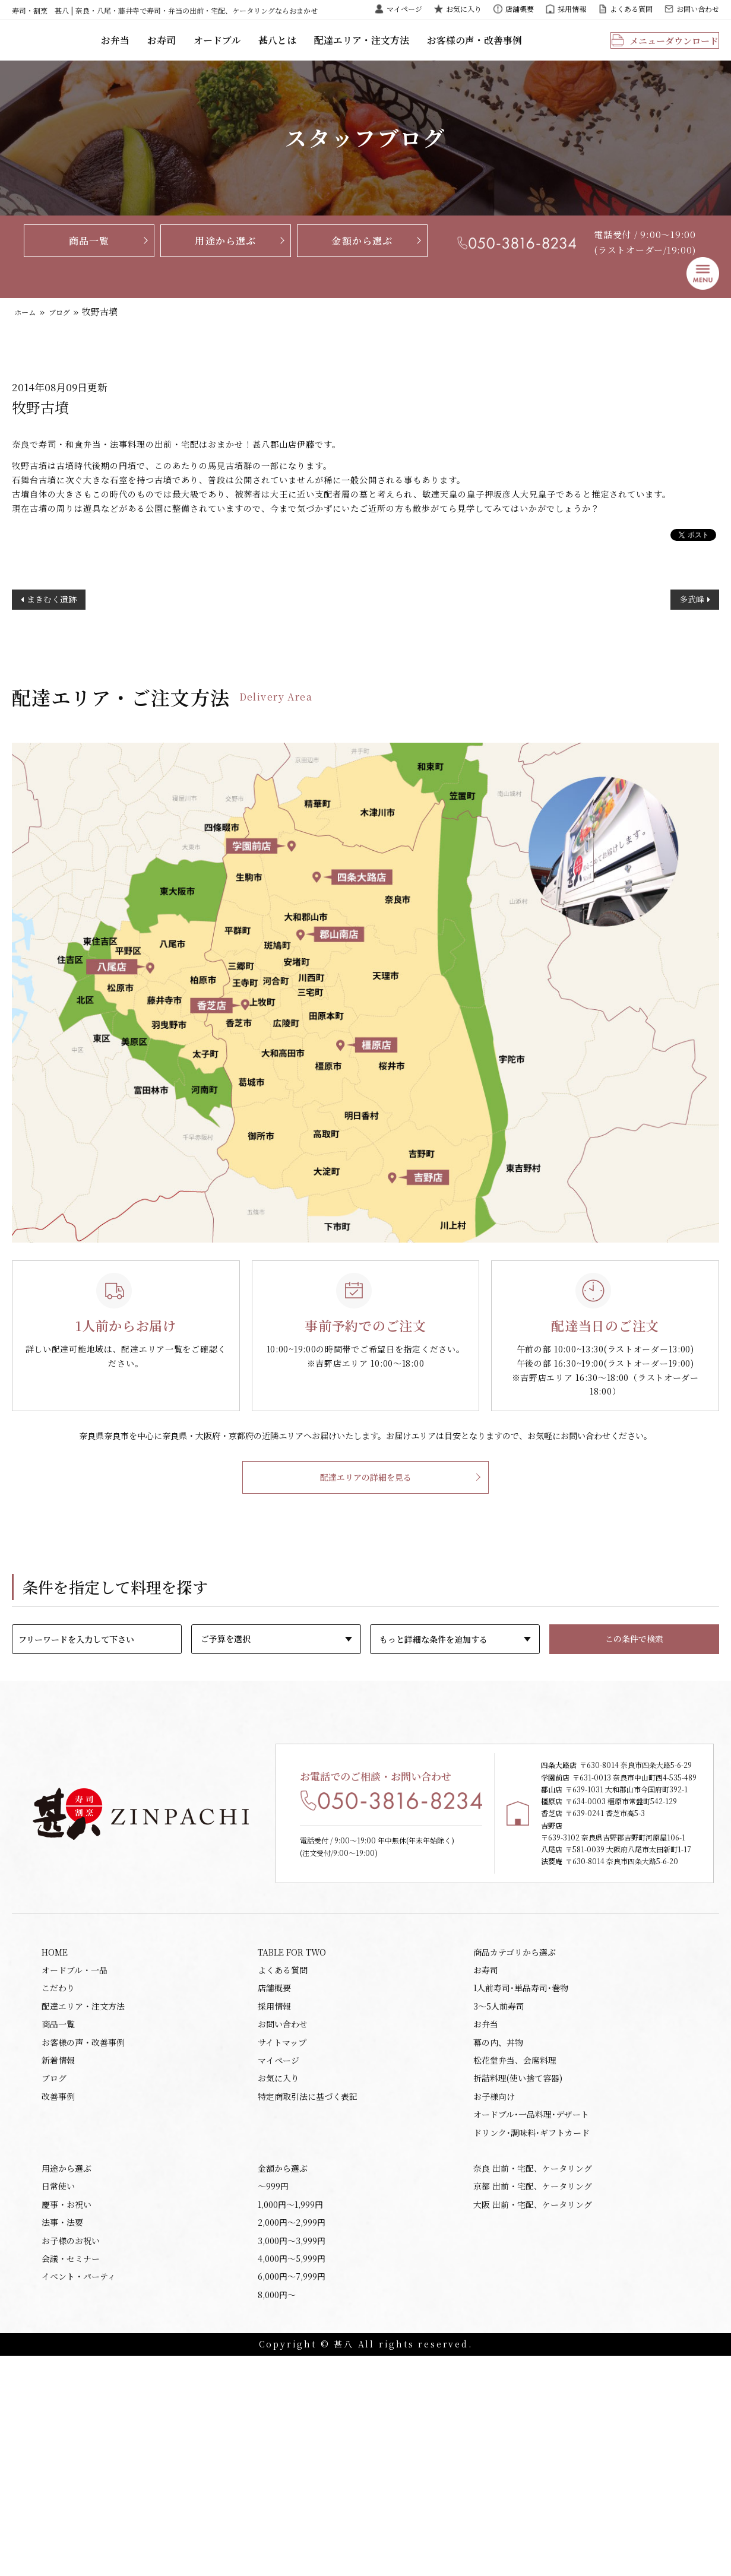 The height and width of the screenshot is (2576, 731). I want to click on 新着情報, so click(58, 2252).